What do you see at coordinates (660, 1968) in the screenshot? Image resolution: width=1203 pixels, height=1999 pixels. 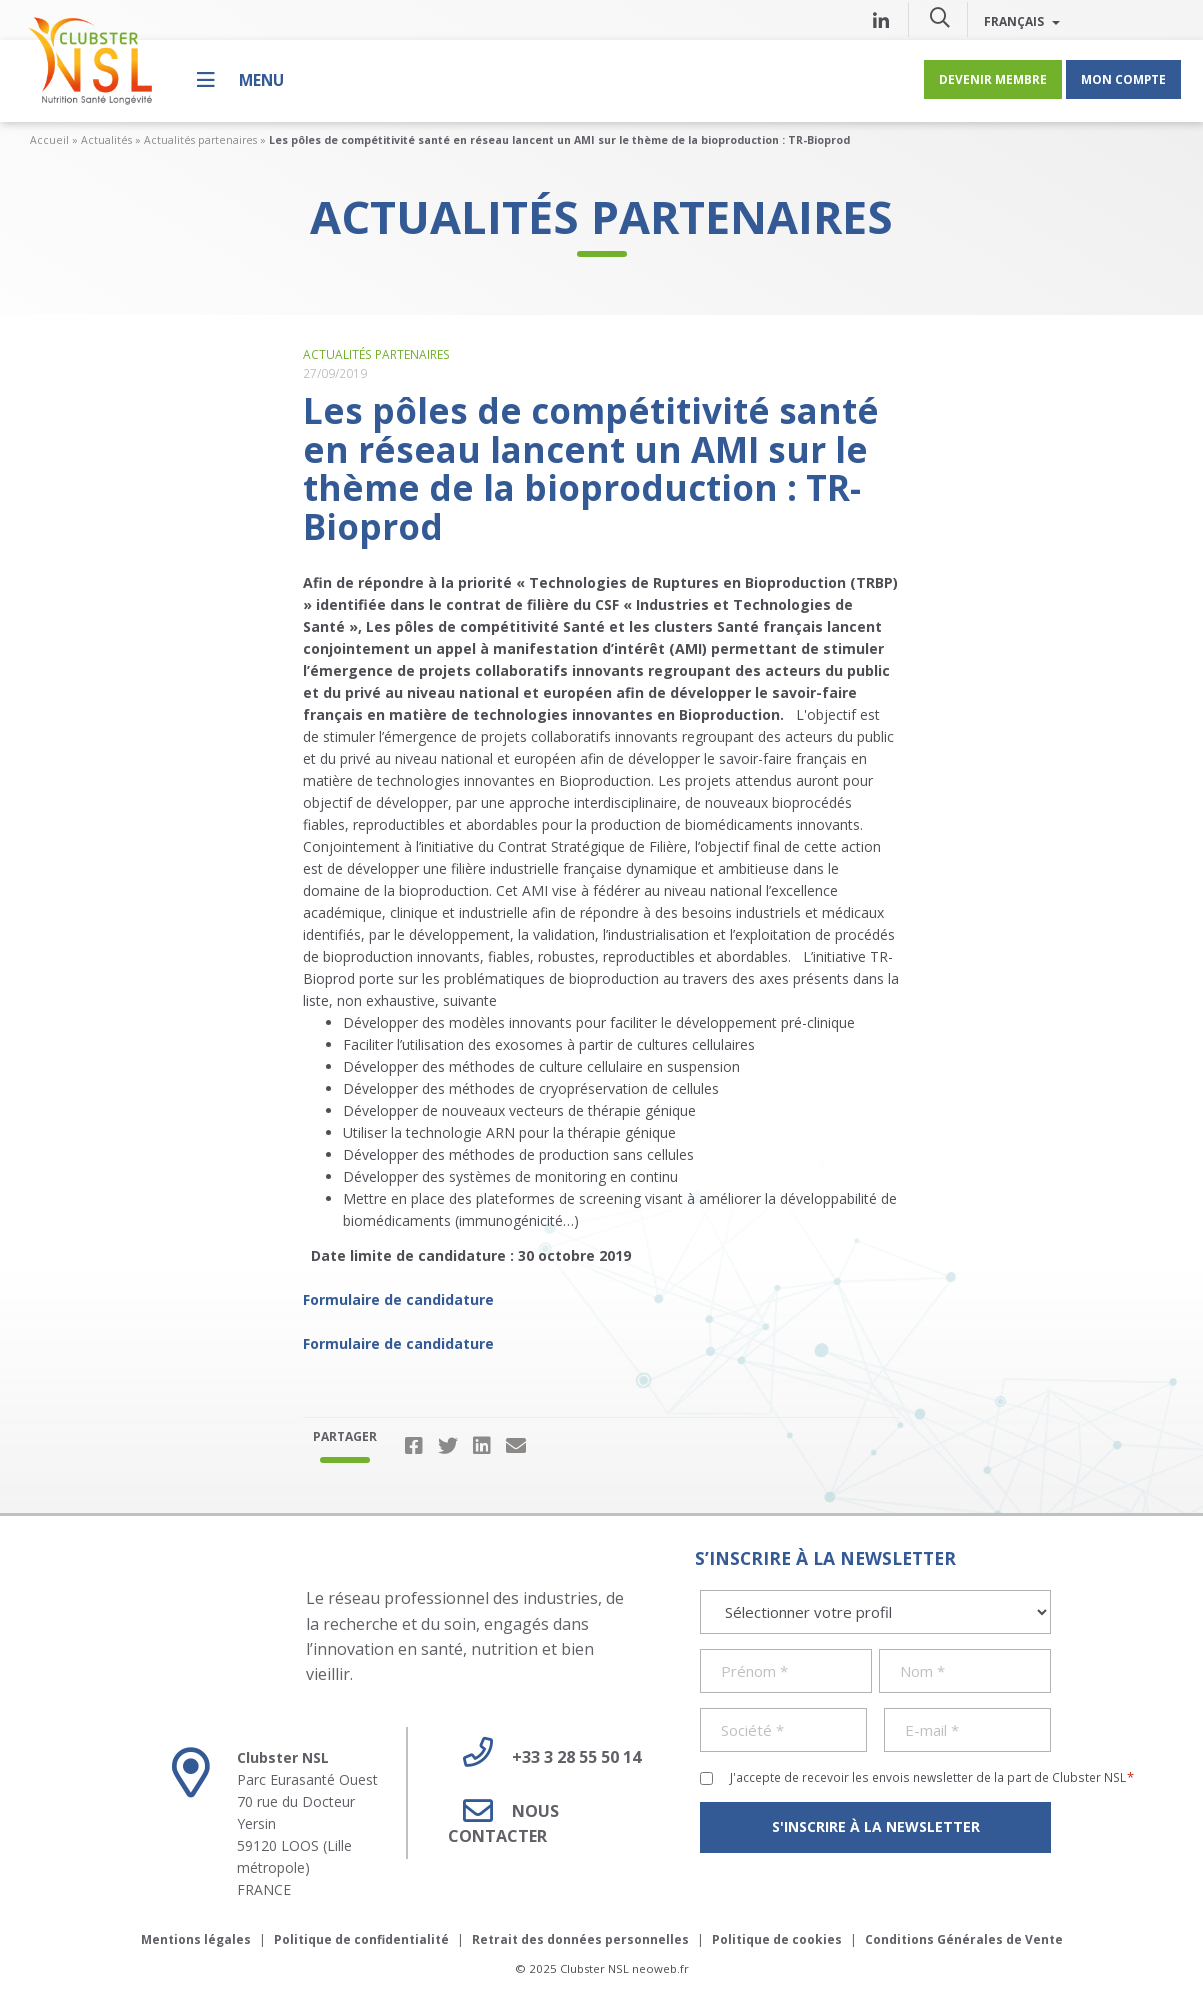 I see `neoweb.fr` at bounding box center [660, 1968].